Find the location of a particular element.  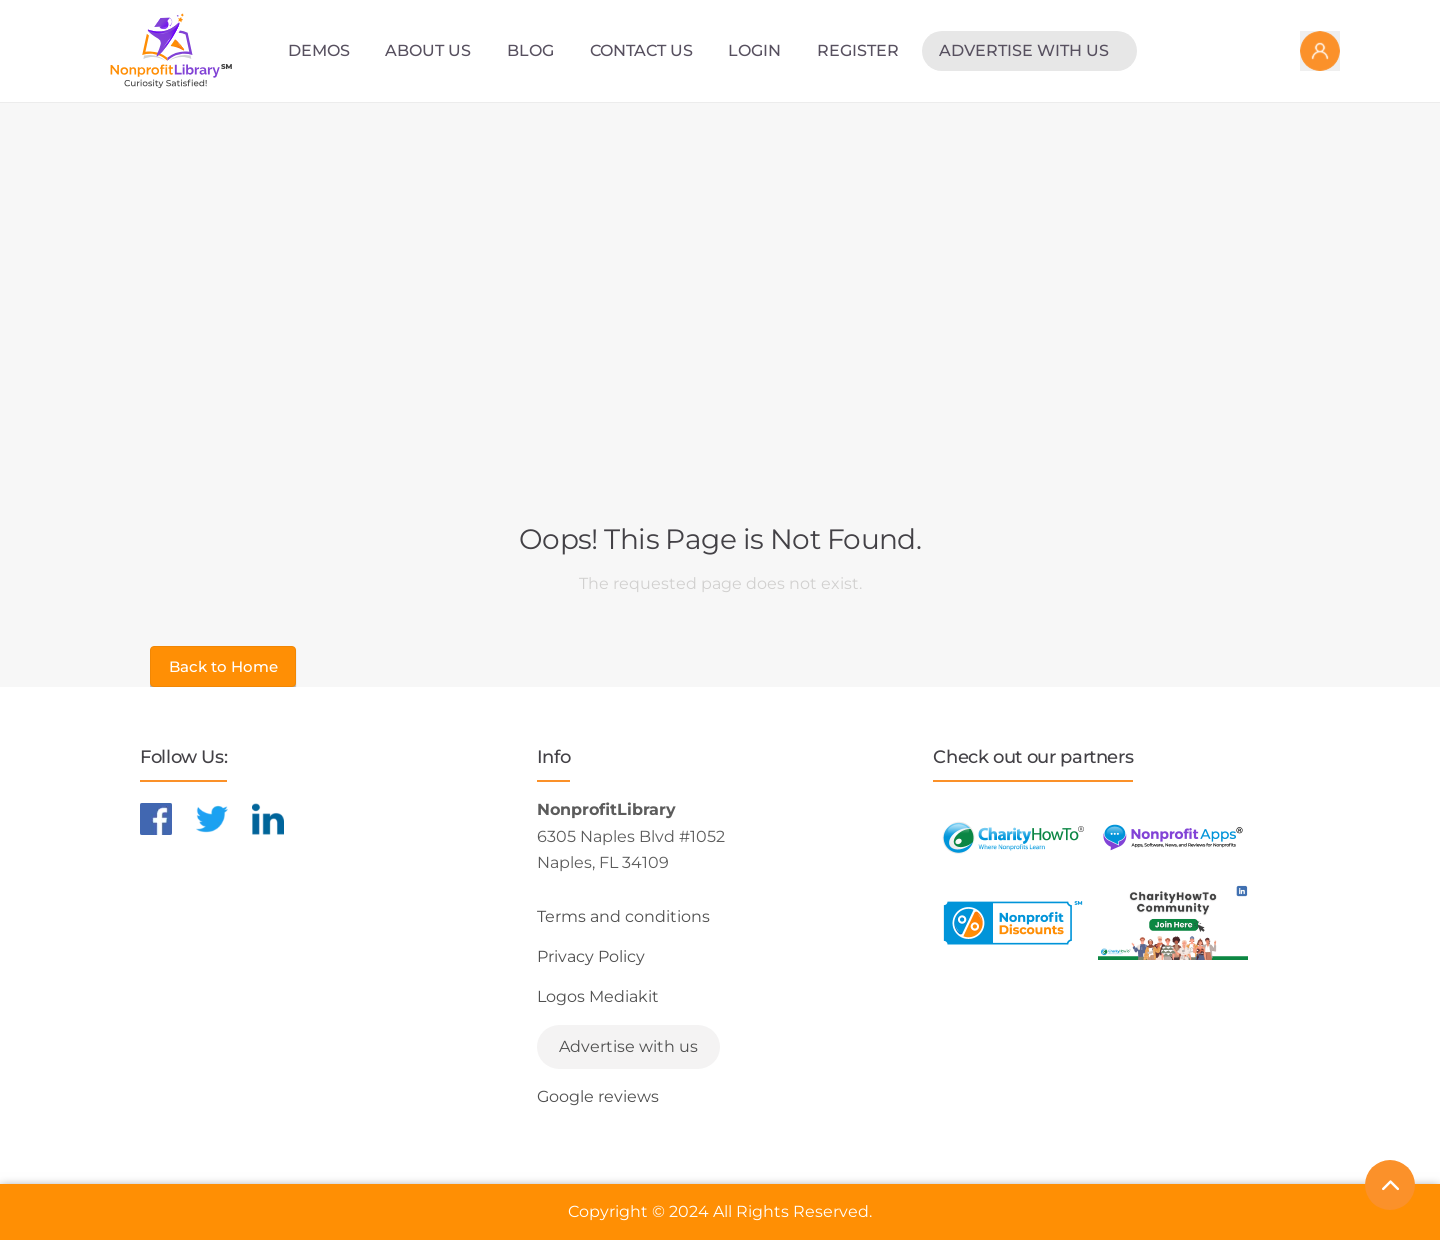

Contact Us is located at coordinates (641, 50).